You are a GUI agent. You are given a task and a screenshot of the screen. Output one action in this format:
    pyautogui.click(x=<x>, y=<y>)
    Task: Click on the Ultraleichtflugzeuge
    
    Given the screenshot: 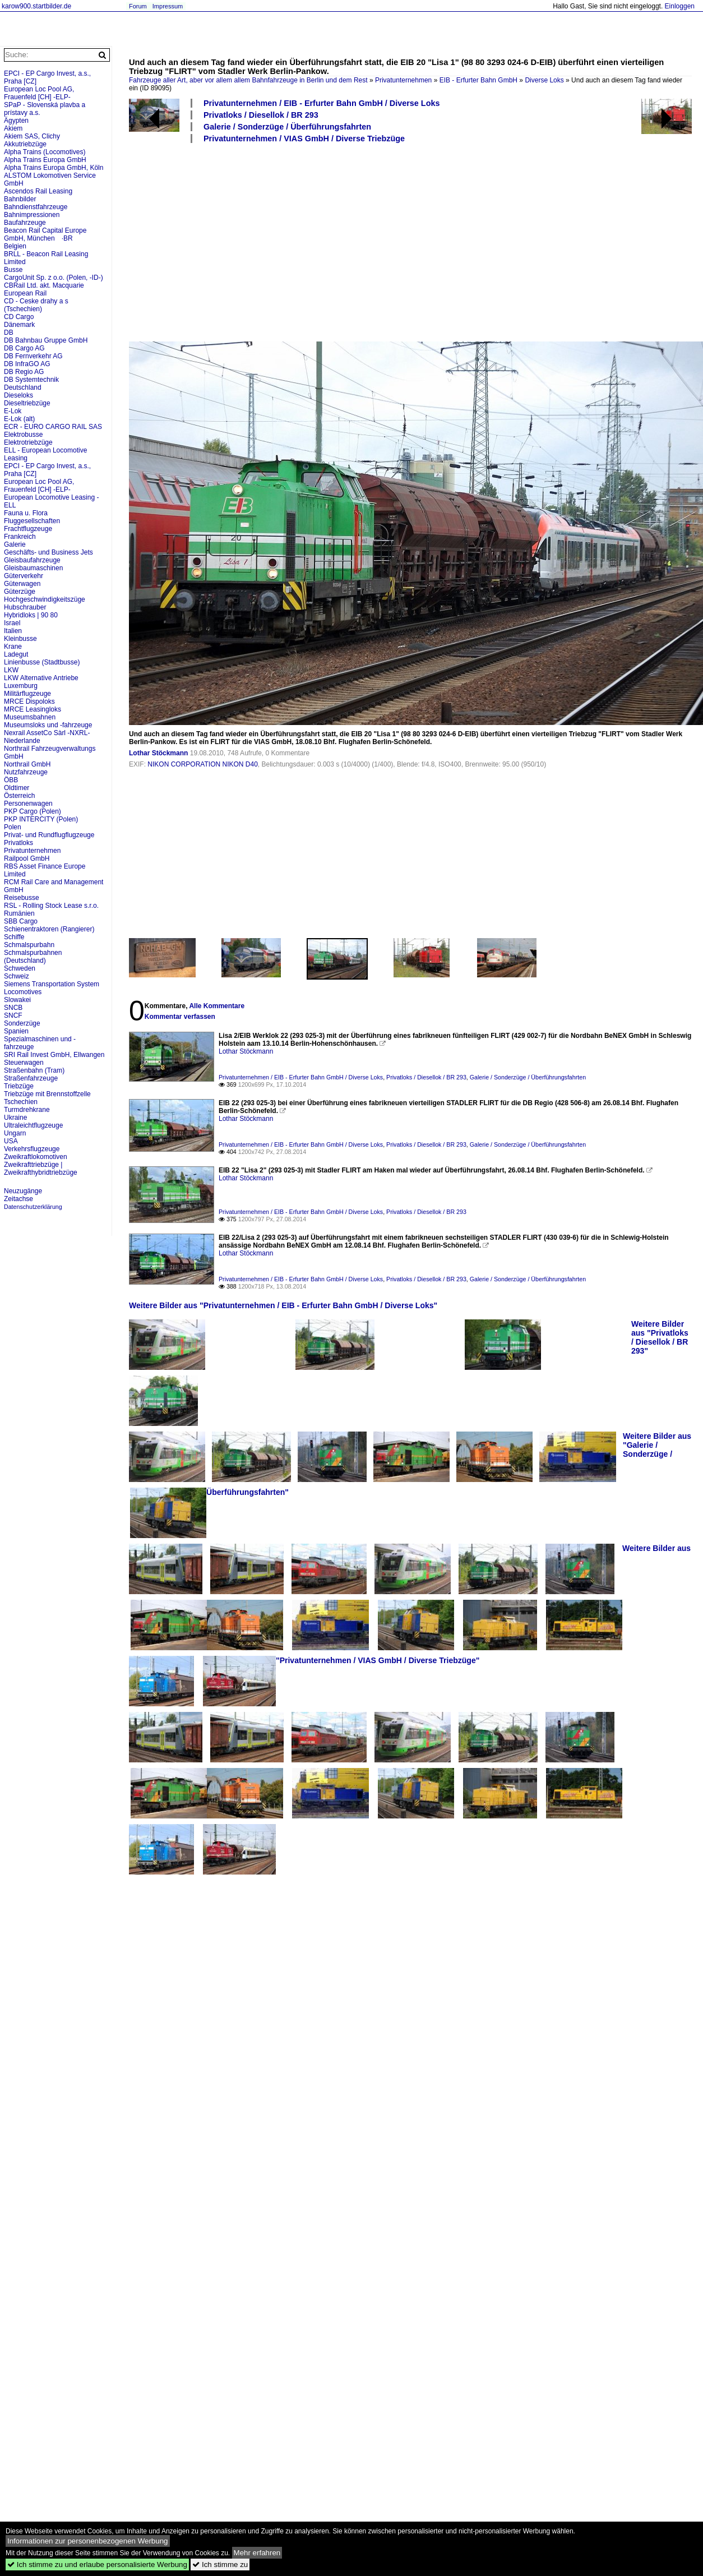 What is the action you would take?
    pyautogui.click(x=33, y=1125)
    